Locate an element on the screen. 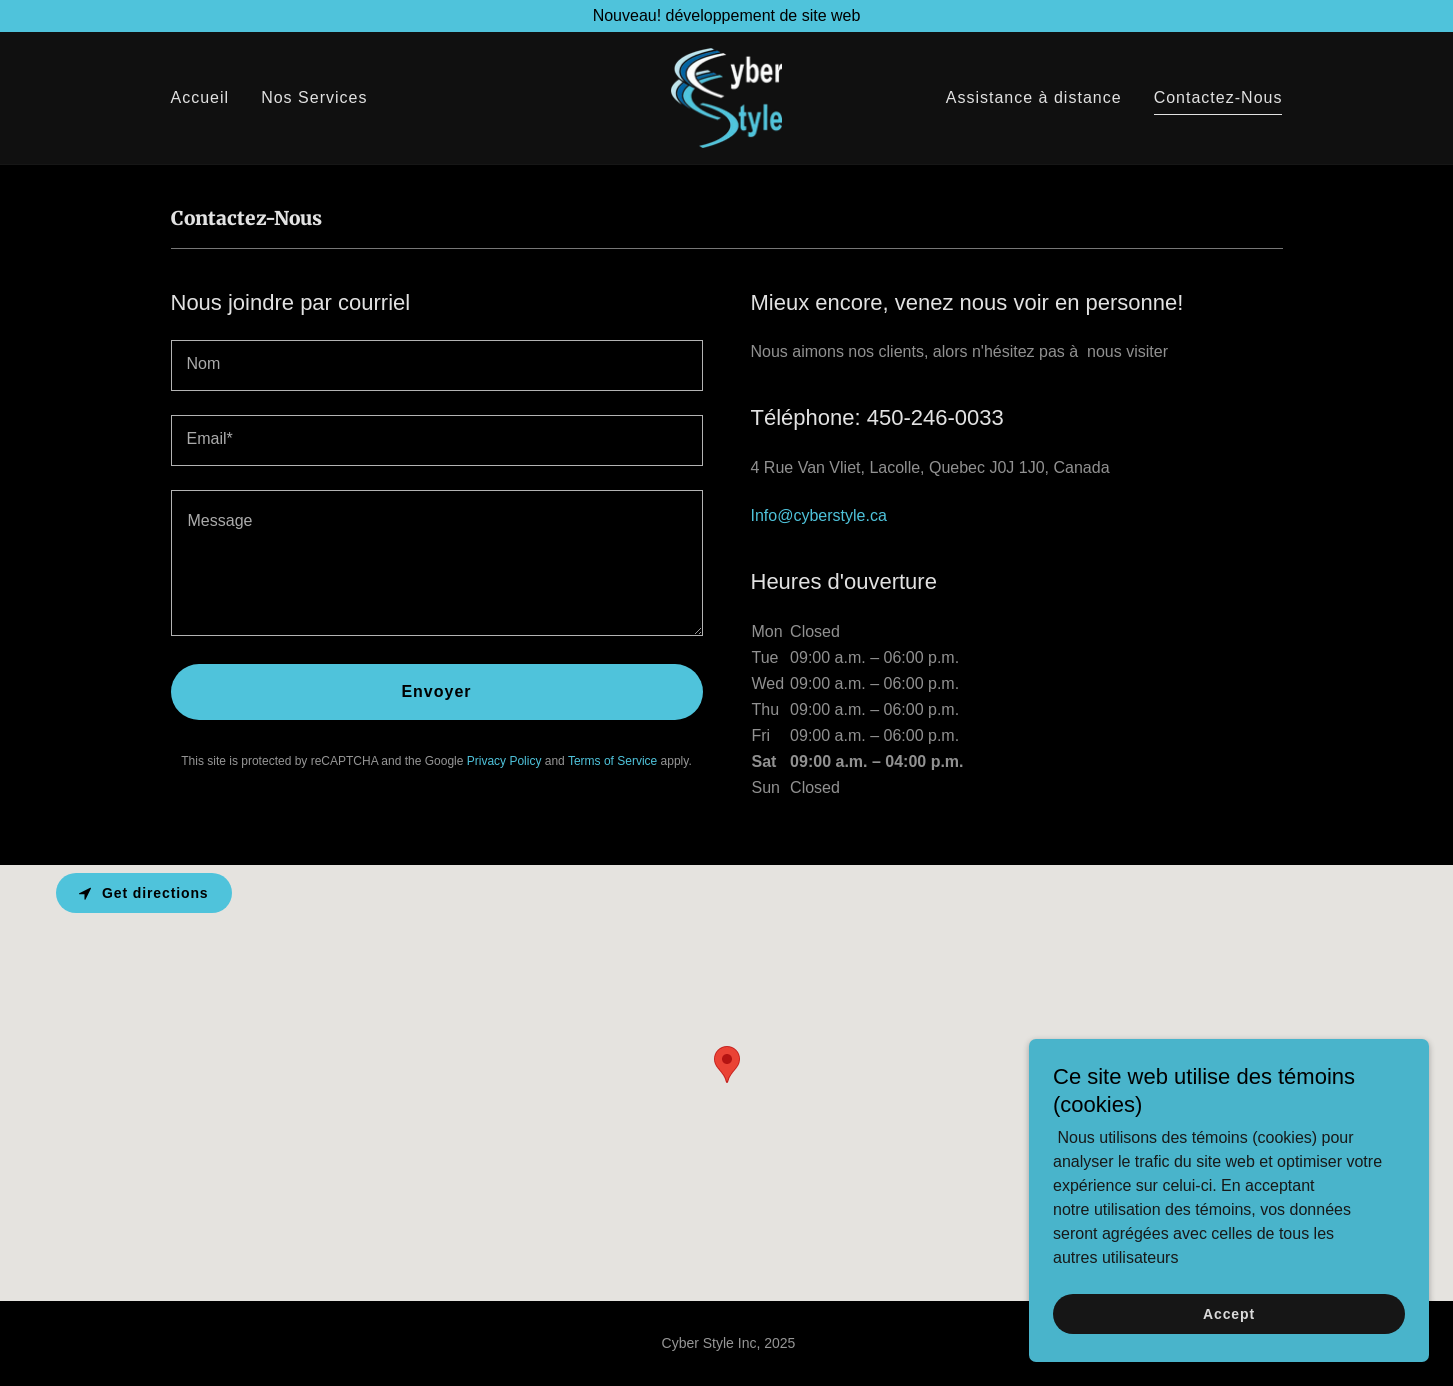  [link] is located at coordinates (726, 97).